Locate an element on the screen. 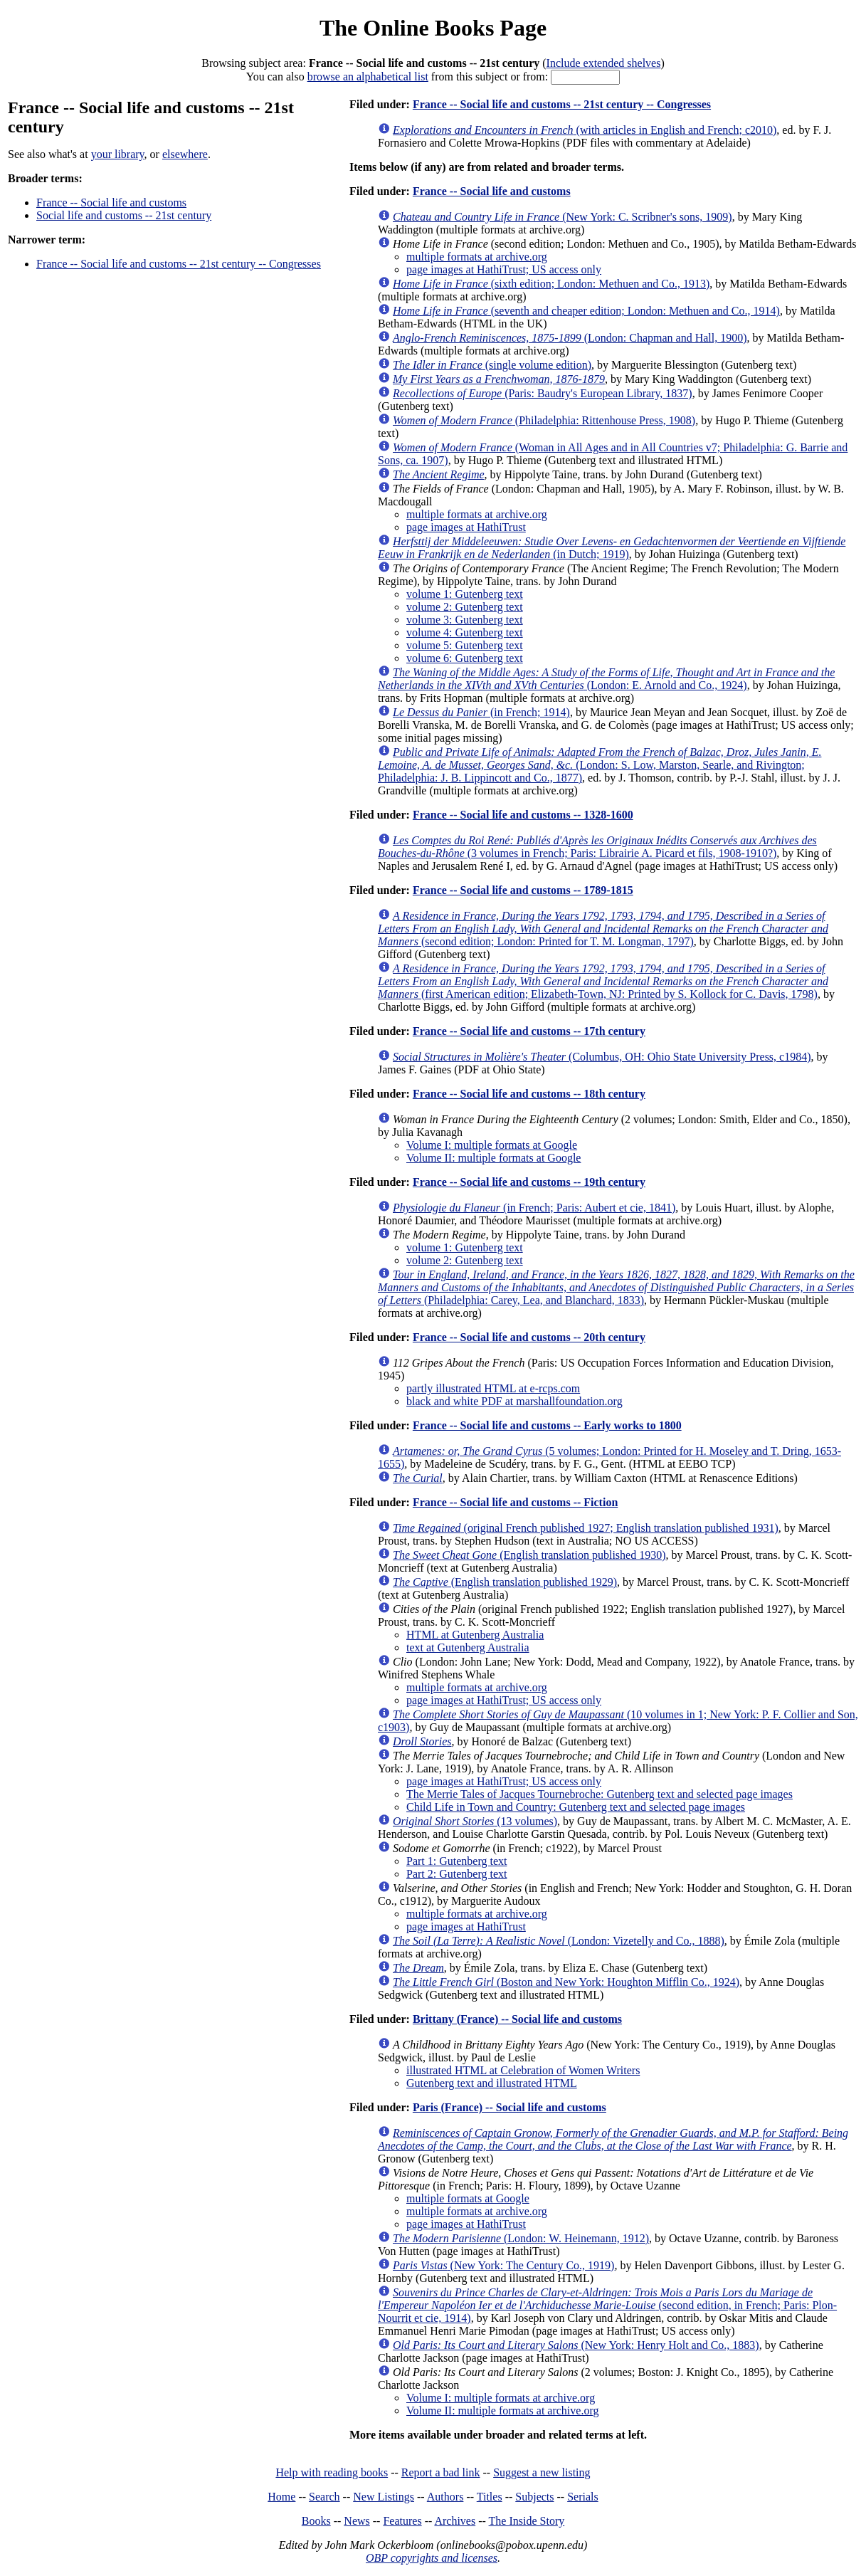 The height and width of the screenshot is (2576, 866). (second edition, in French; Paris: Plon-Nourrit et cie, 1914) is located at coordinates (607, 2305).